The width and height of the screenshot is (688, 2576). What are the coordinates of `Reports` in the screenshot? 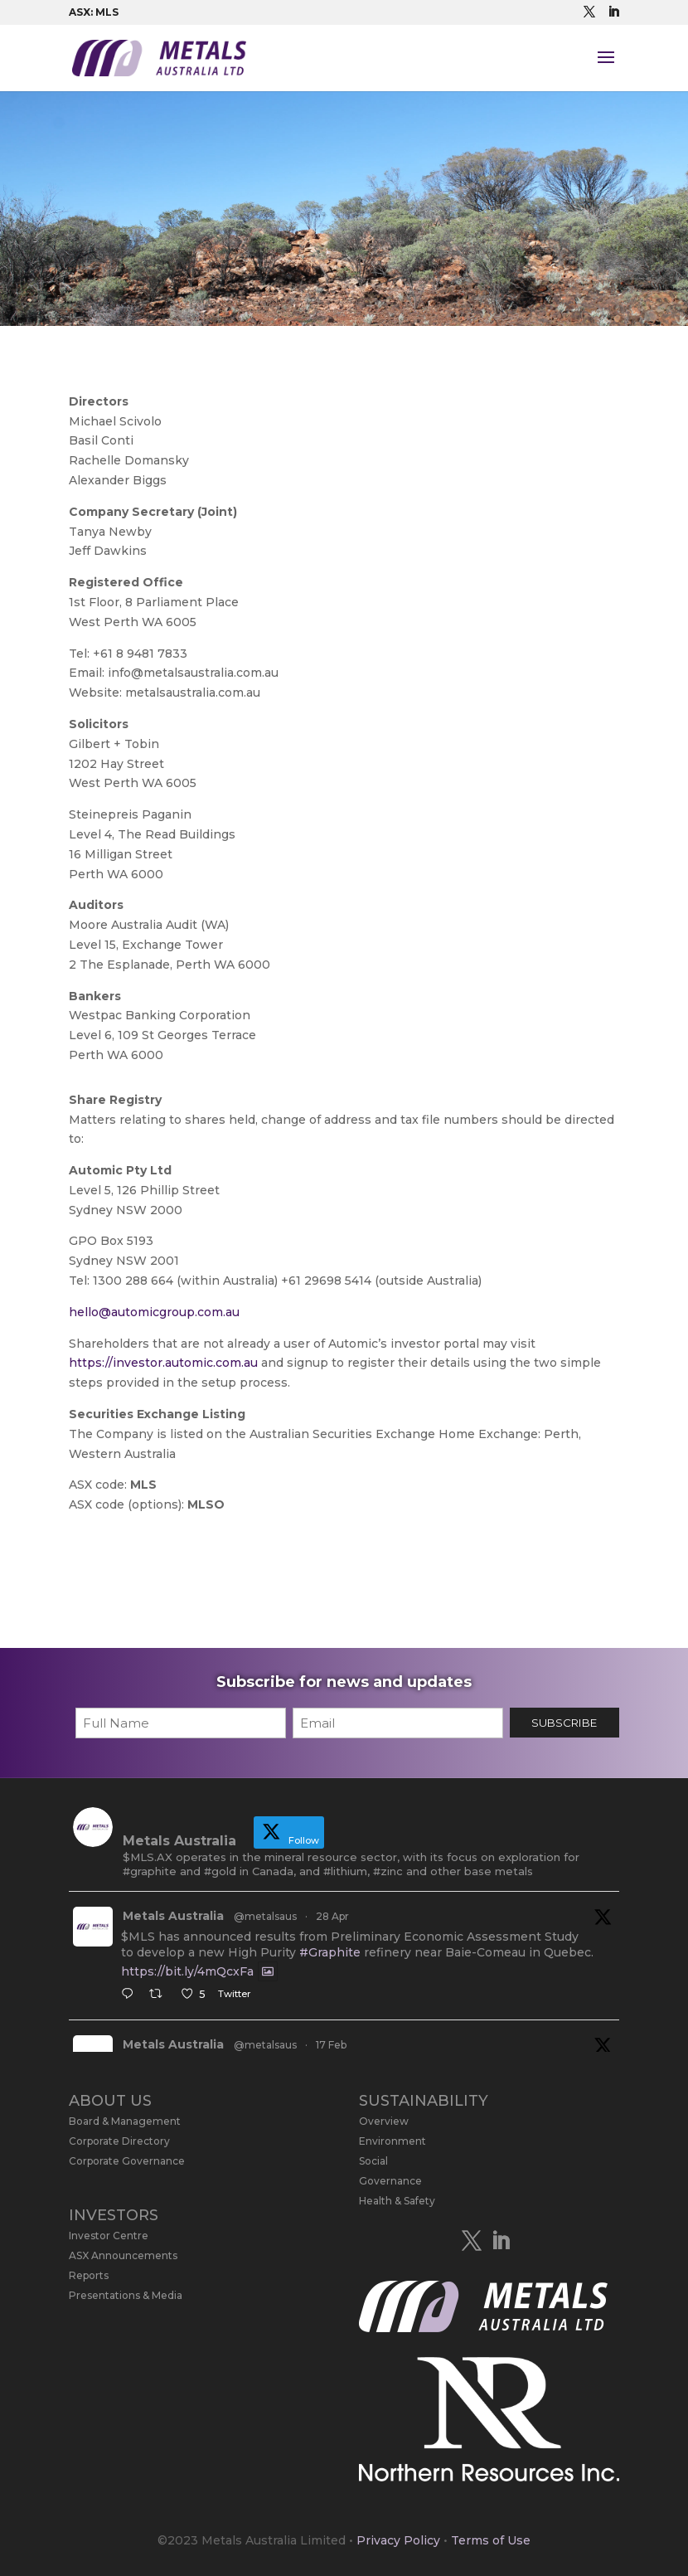 It's located at (89, 2275).